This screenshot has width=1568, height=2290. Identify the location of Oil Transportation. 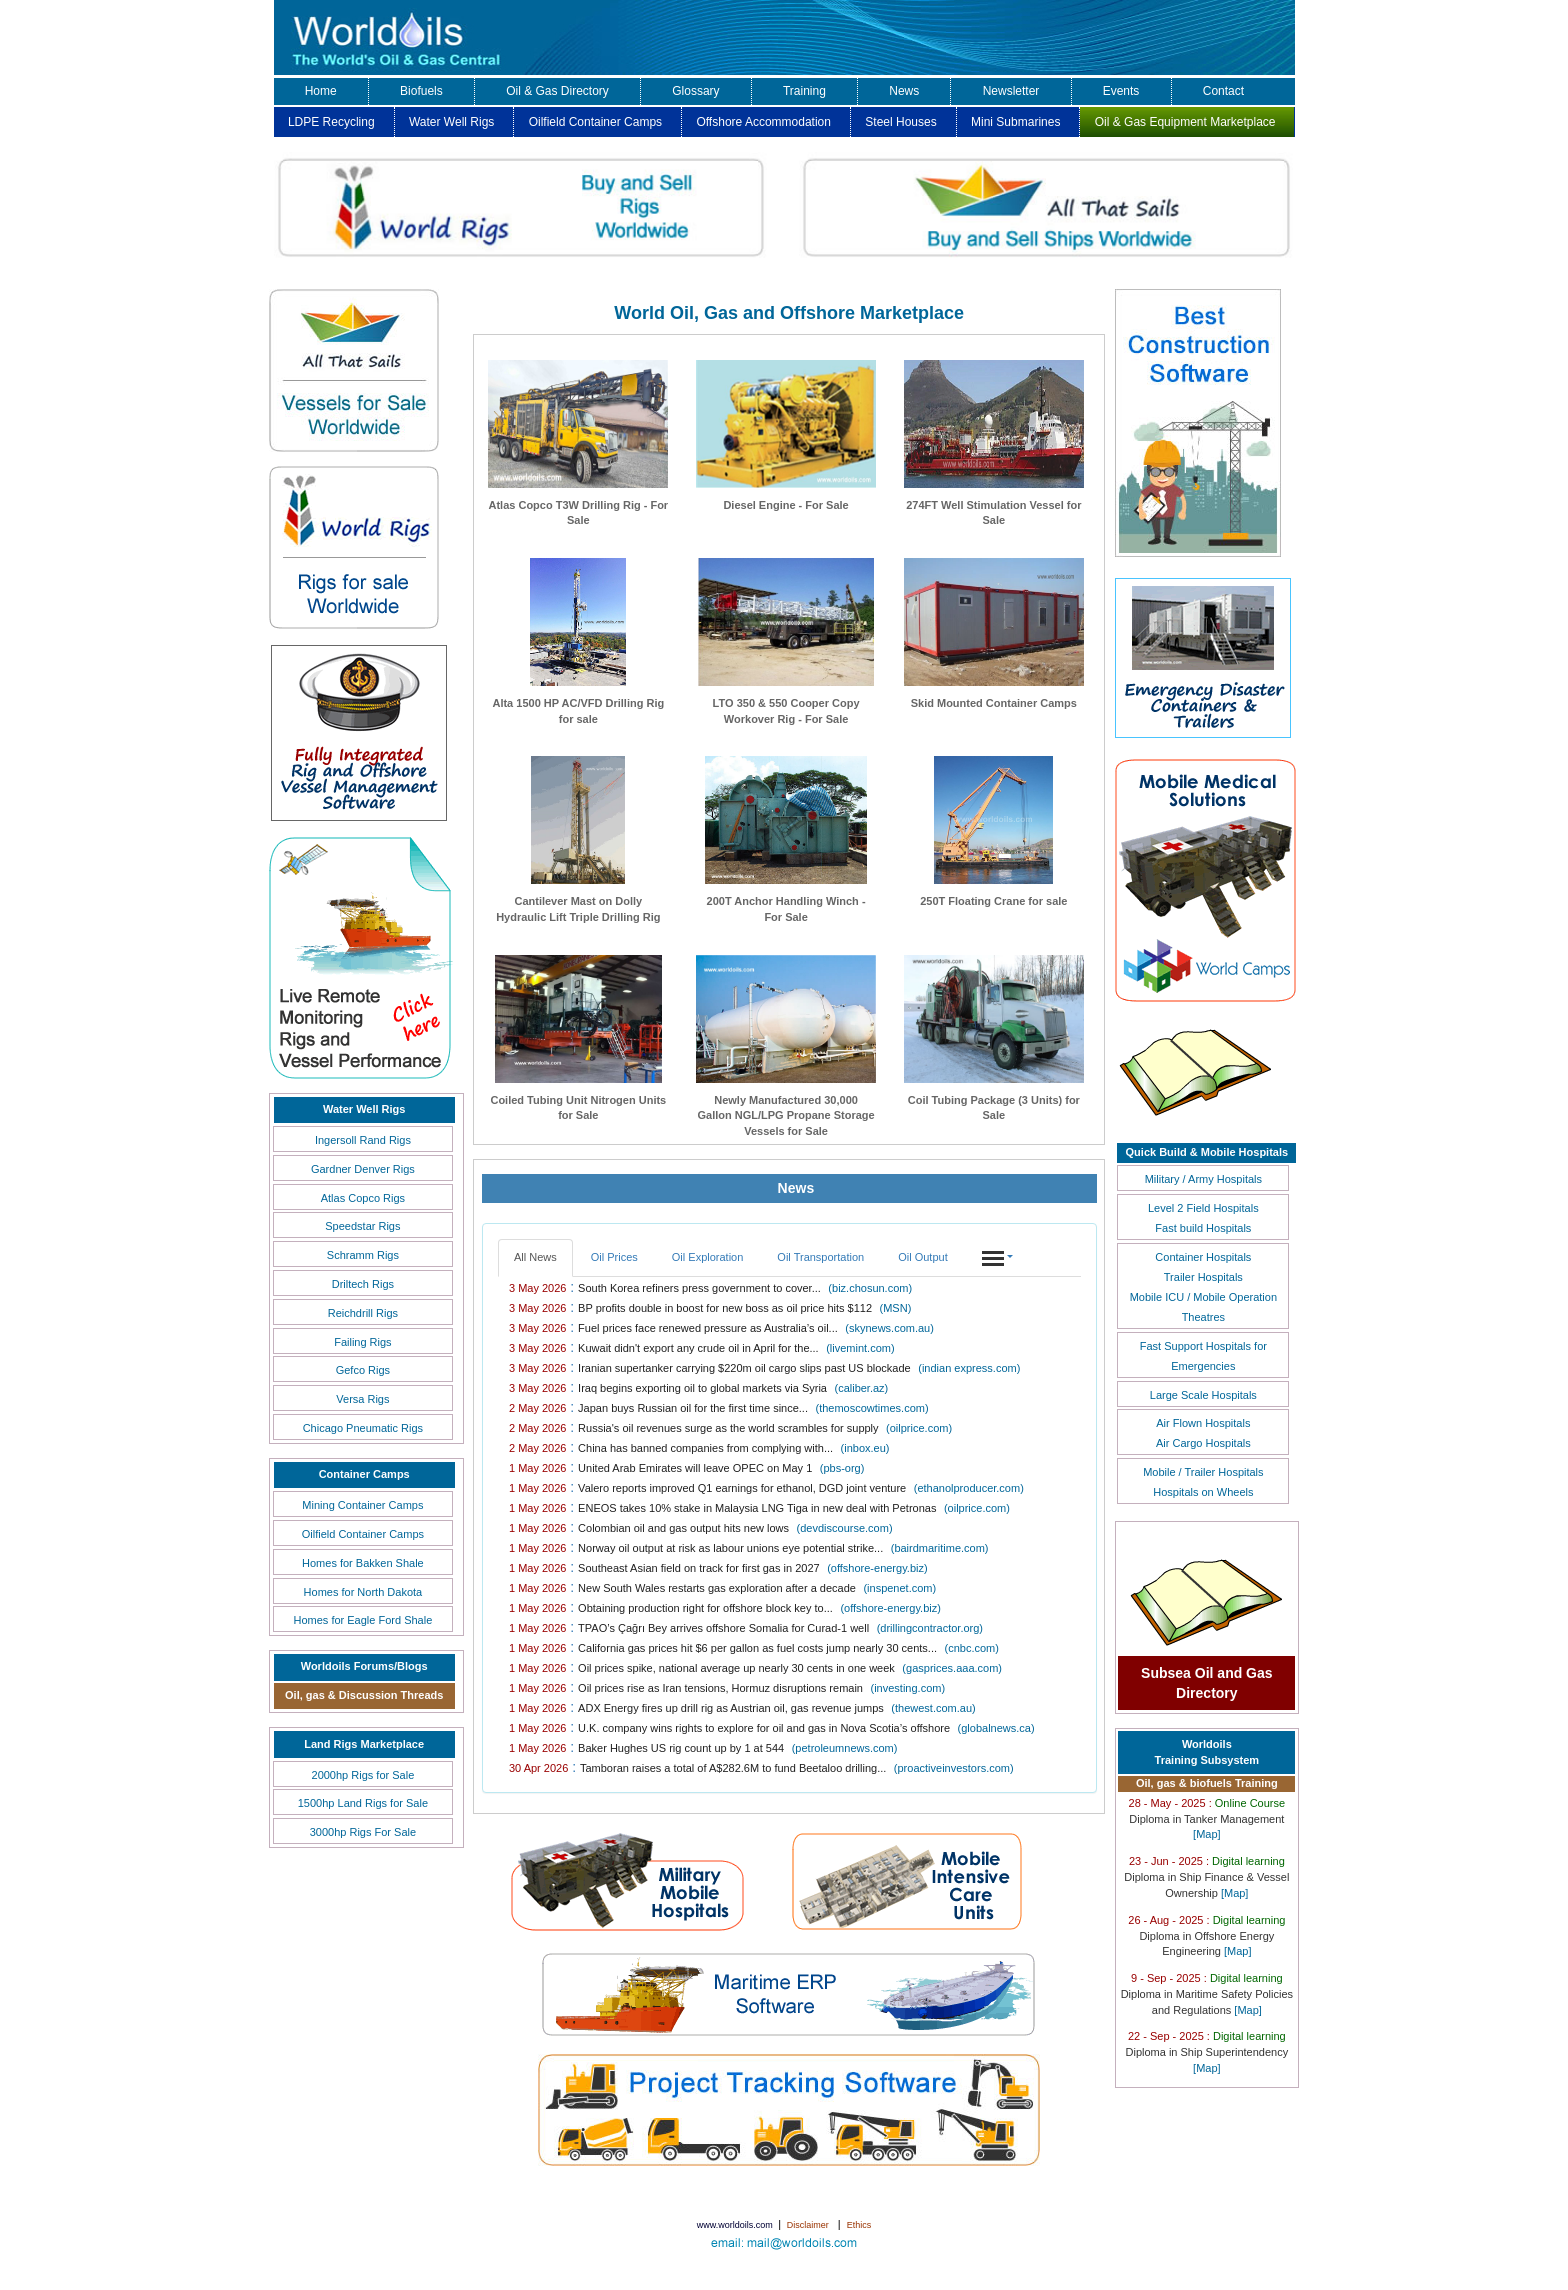
(820, 1257).